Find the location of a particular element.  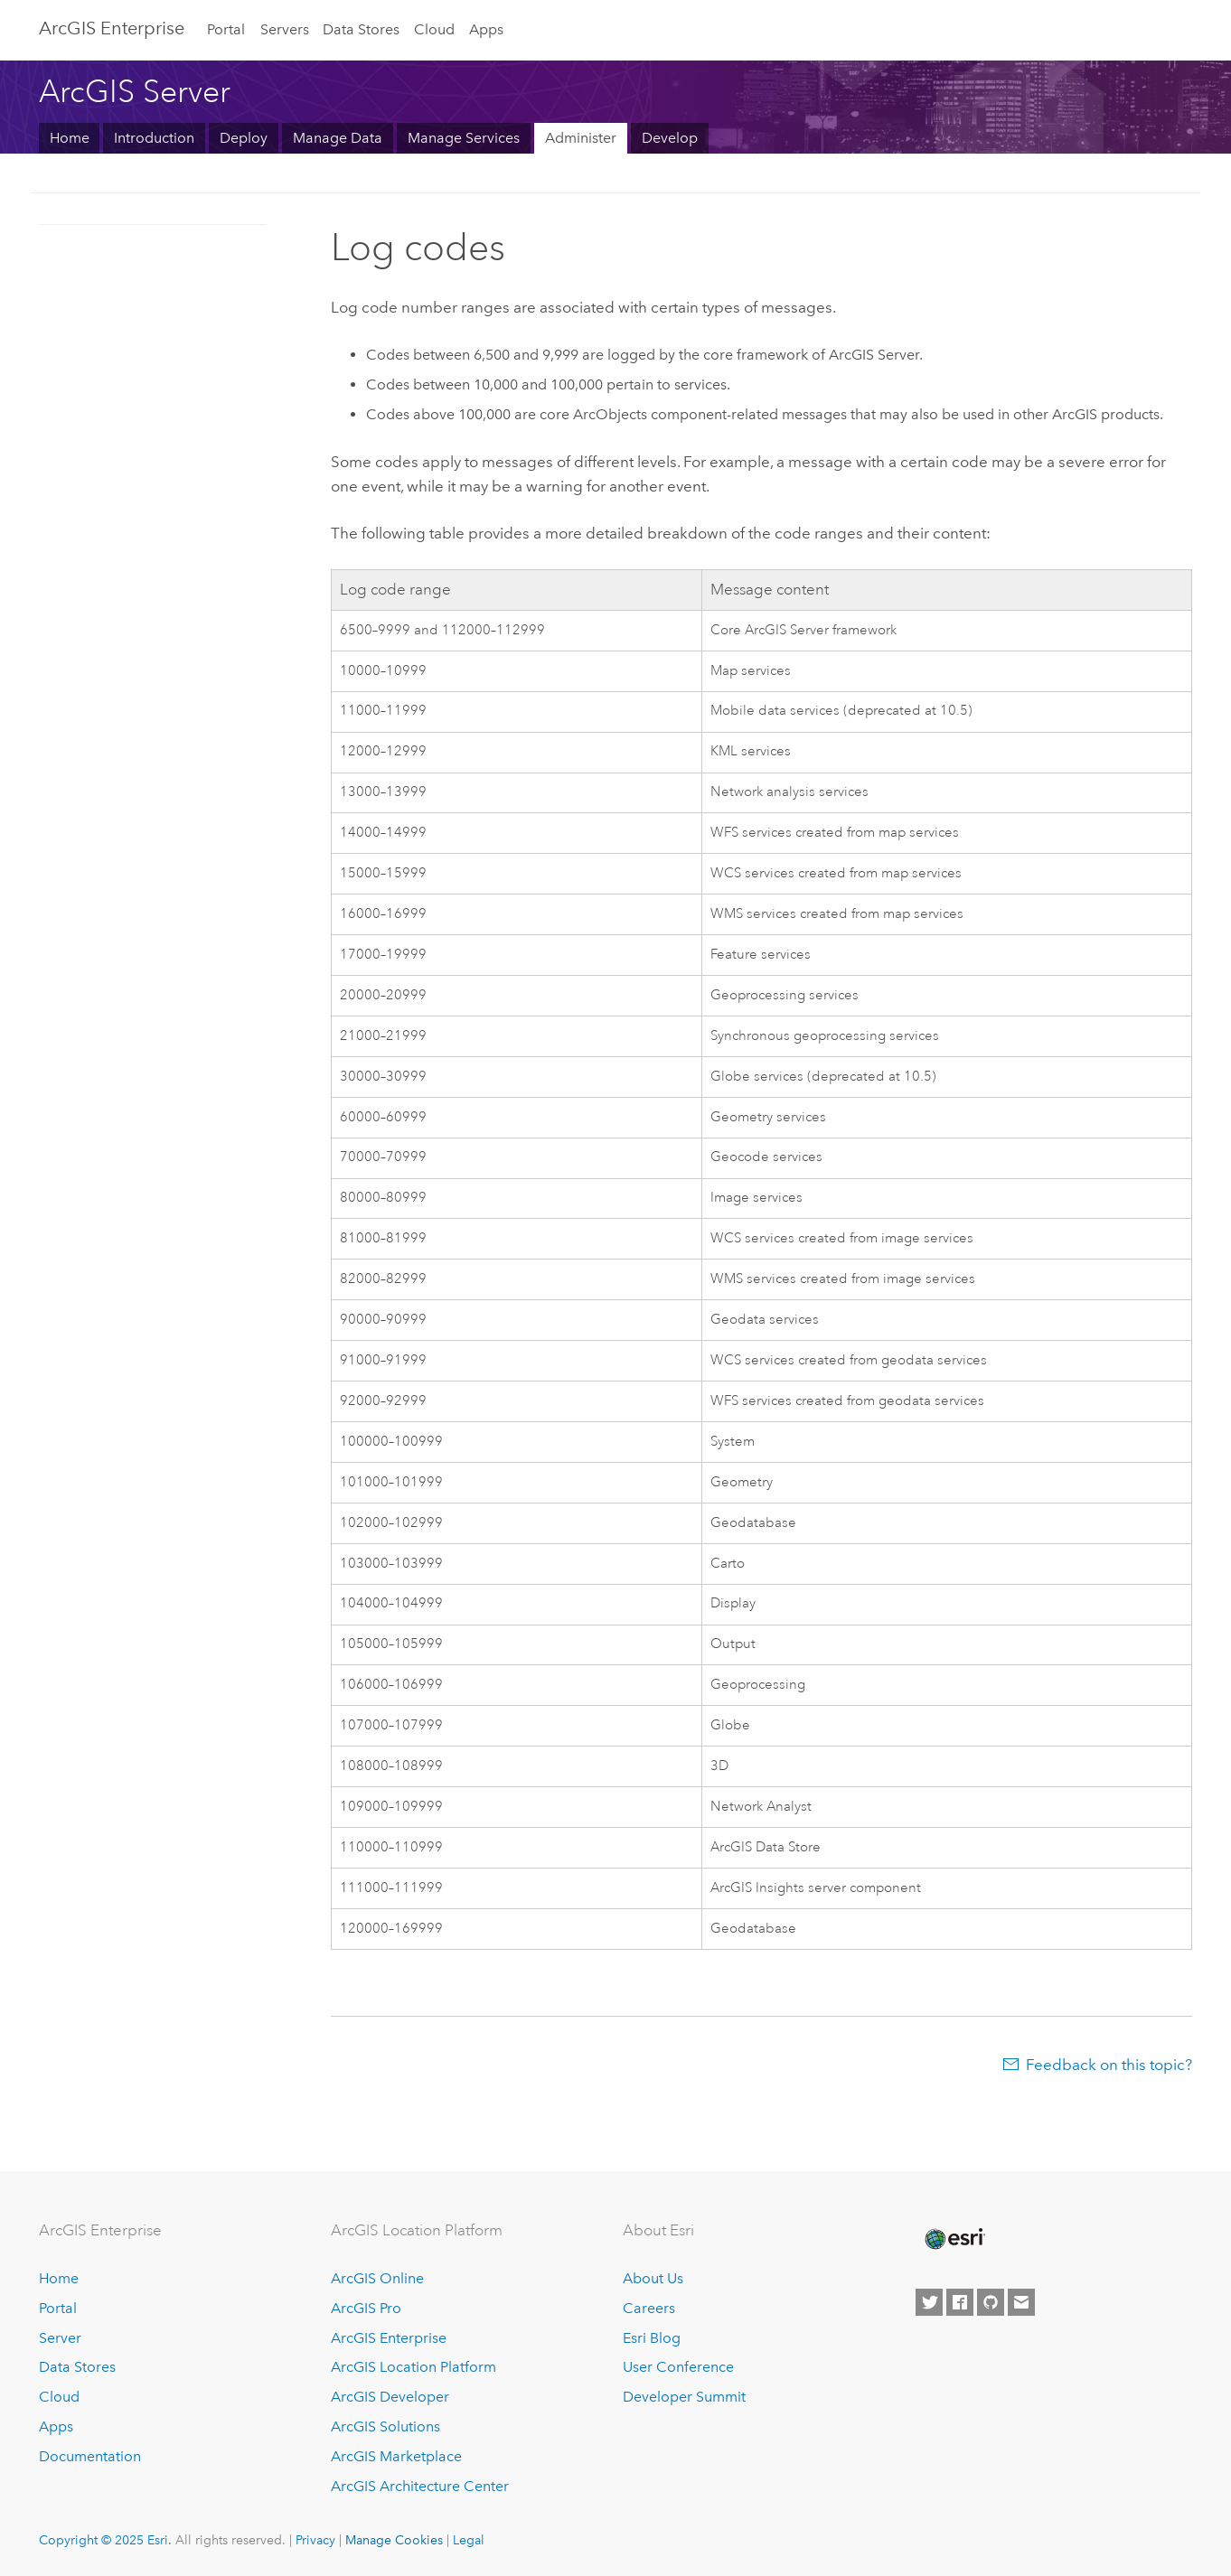

Esri Blog is located at coordinates (652, 2338).